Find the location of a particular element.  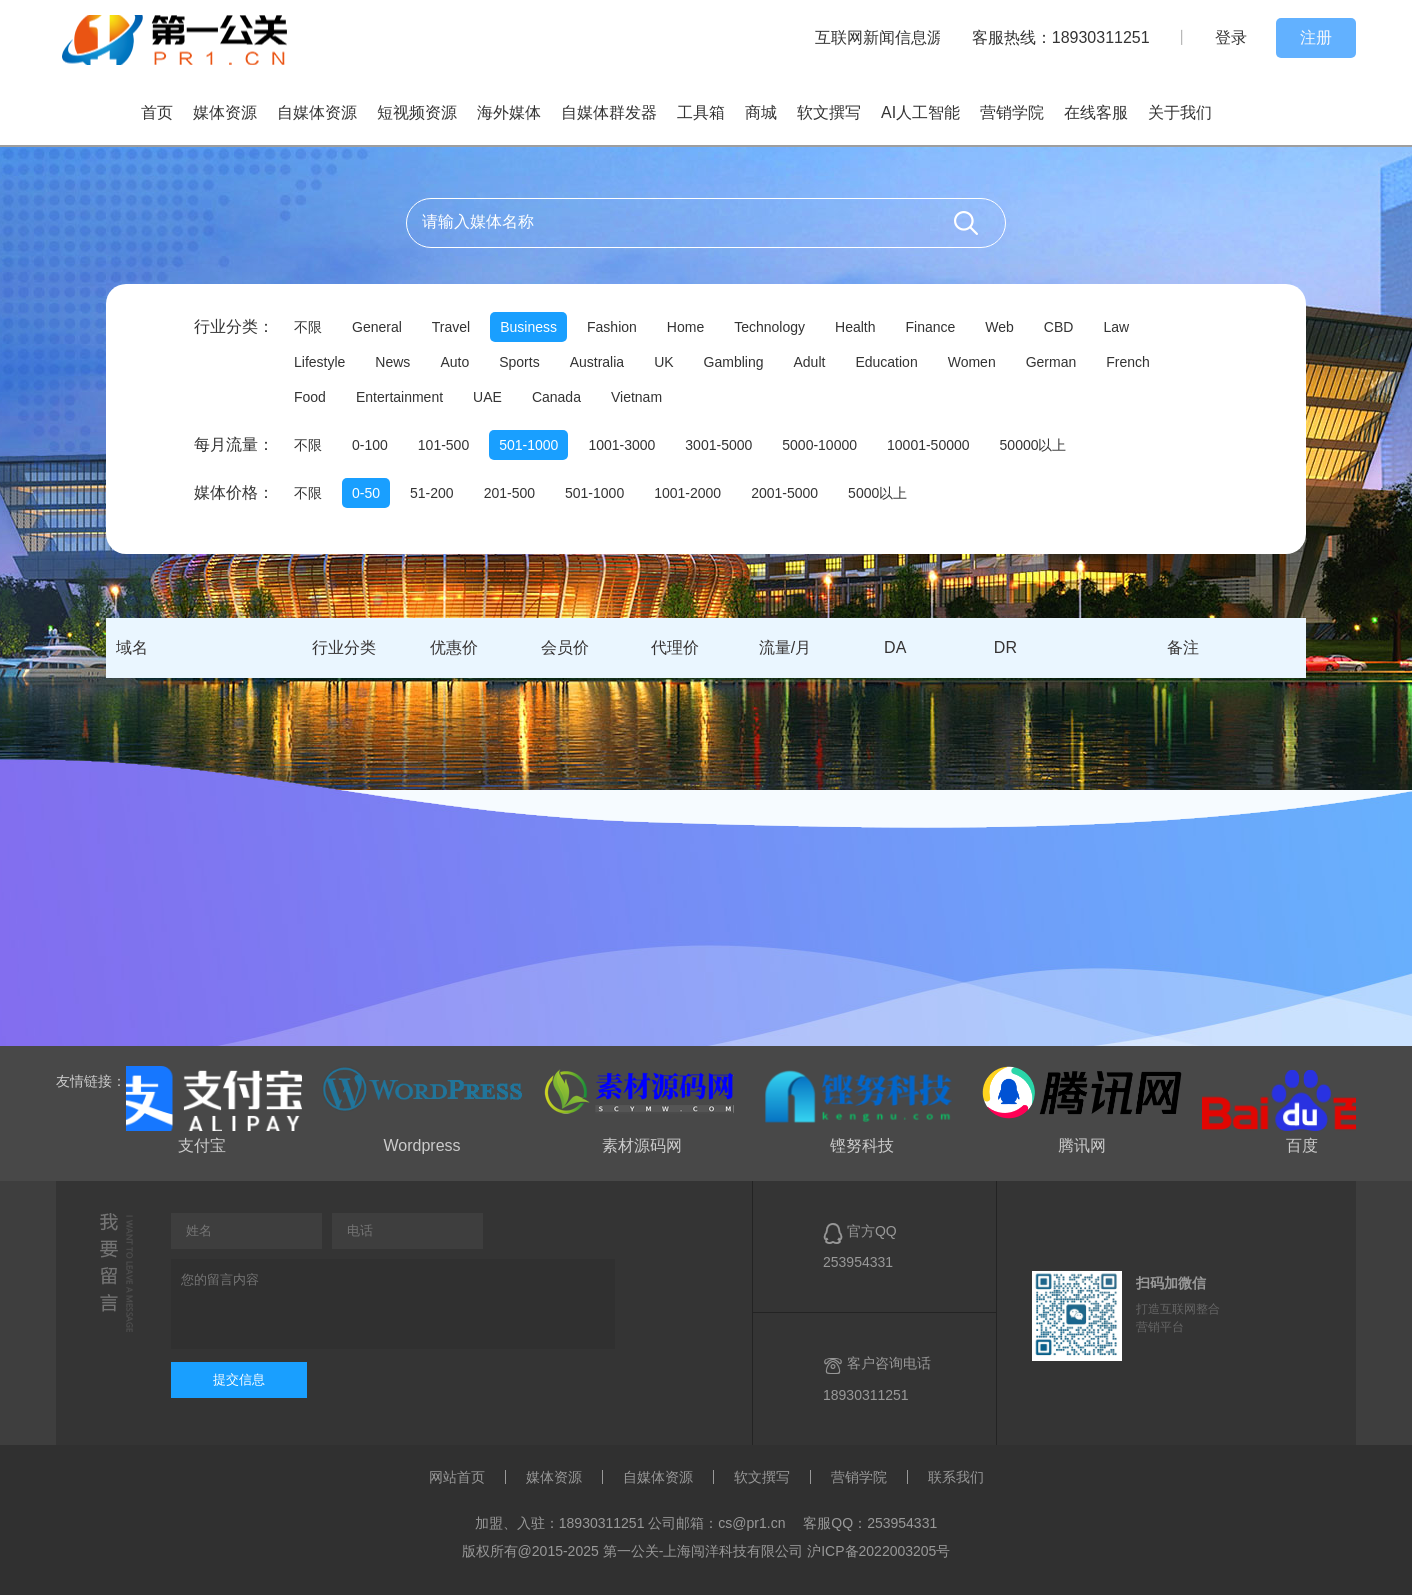

提交信息 is located at coordinates (239, 1379).